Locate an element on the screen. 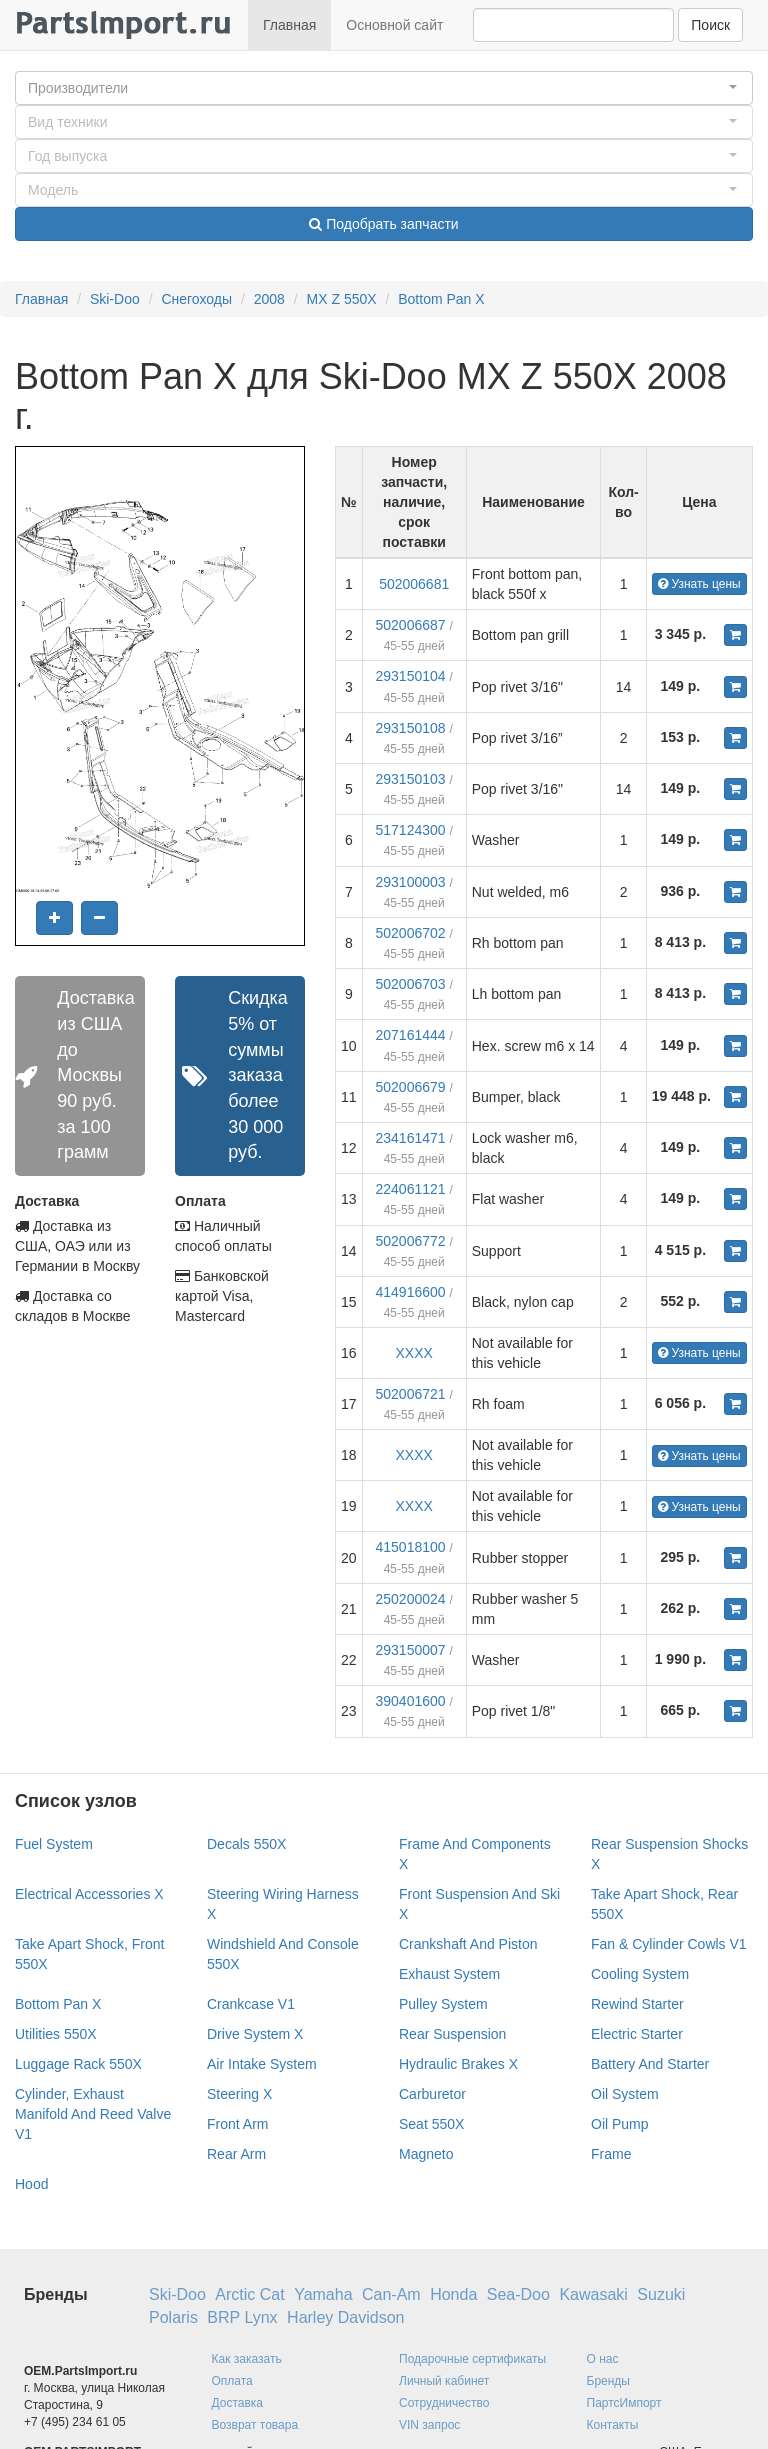 This screenshot has width=768, height=2449. Drive System X is located at coordinates (255, 2034).